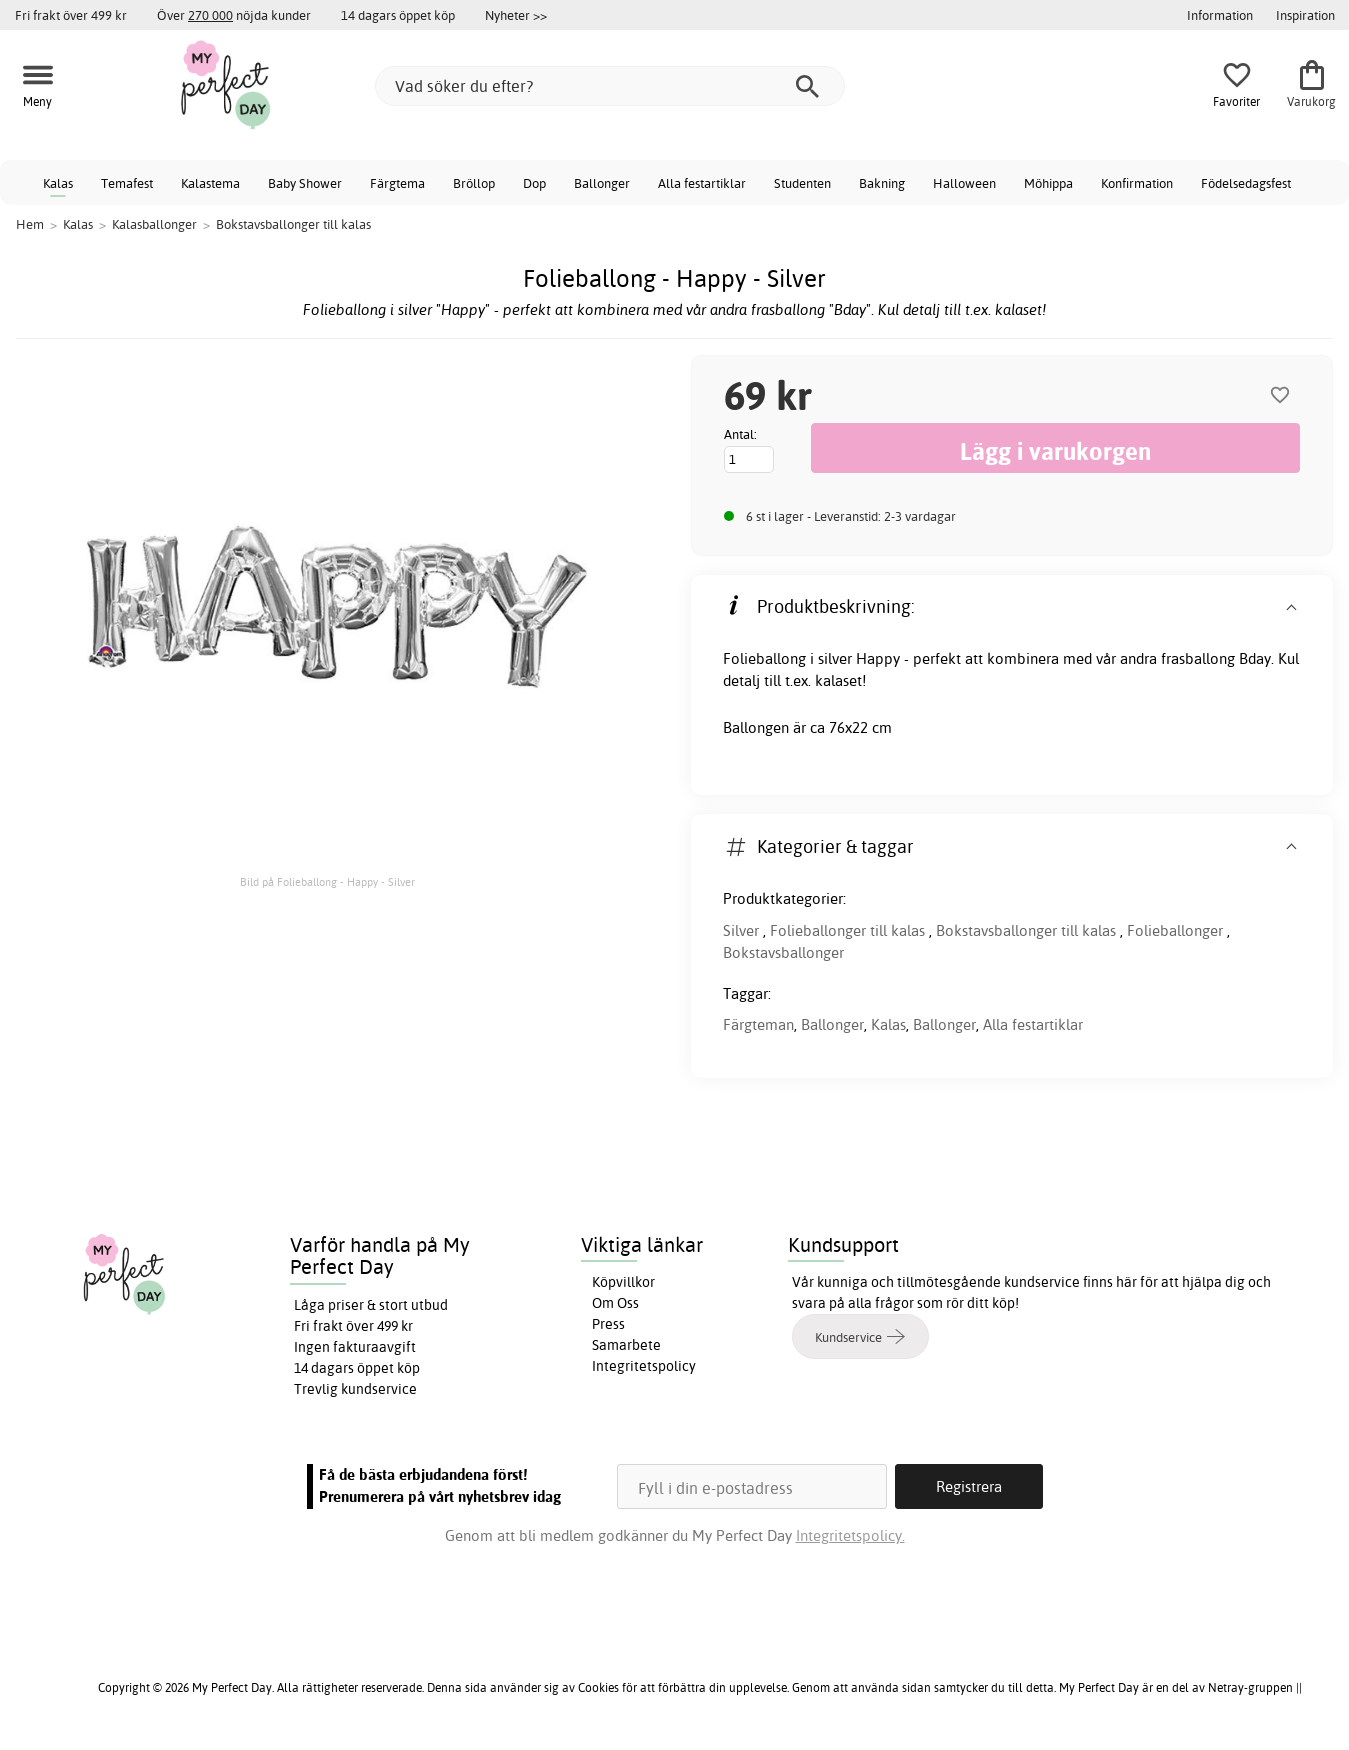 The image size is (1349, 1750). Describe the element at coordinates (30, 224) in the screenshot. I see `Hem` at that location.